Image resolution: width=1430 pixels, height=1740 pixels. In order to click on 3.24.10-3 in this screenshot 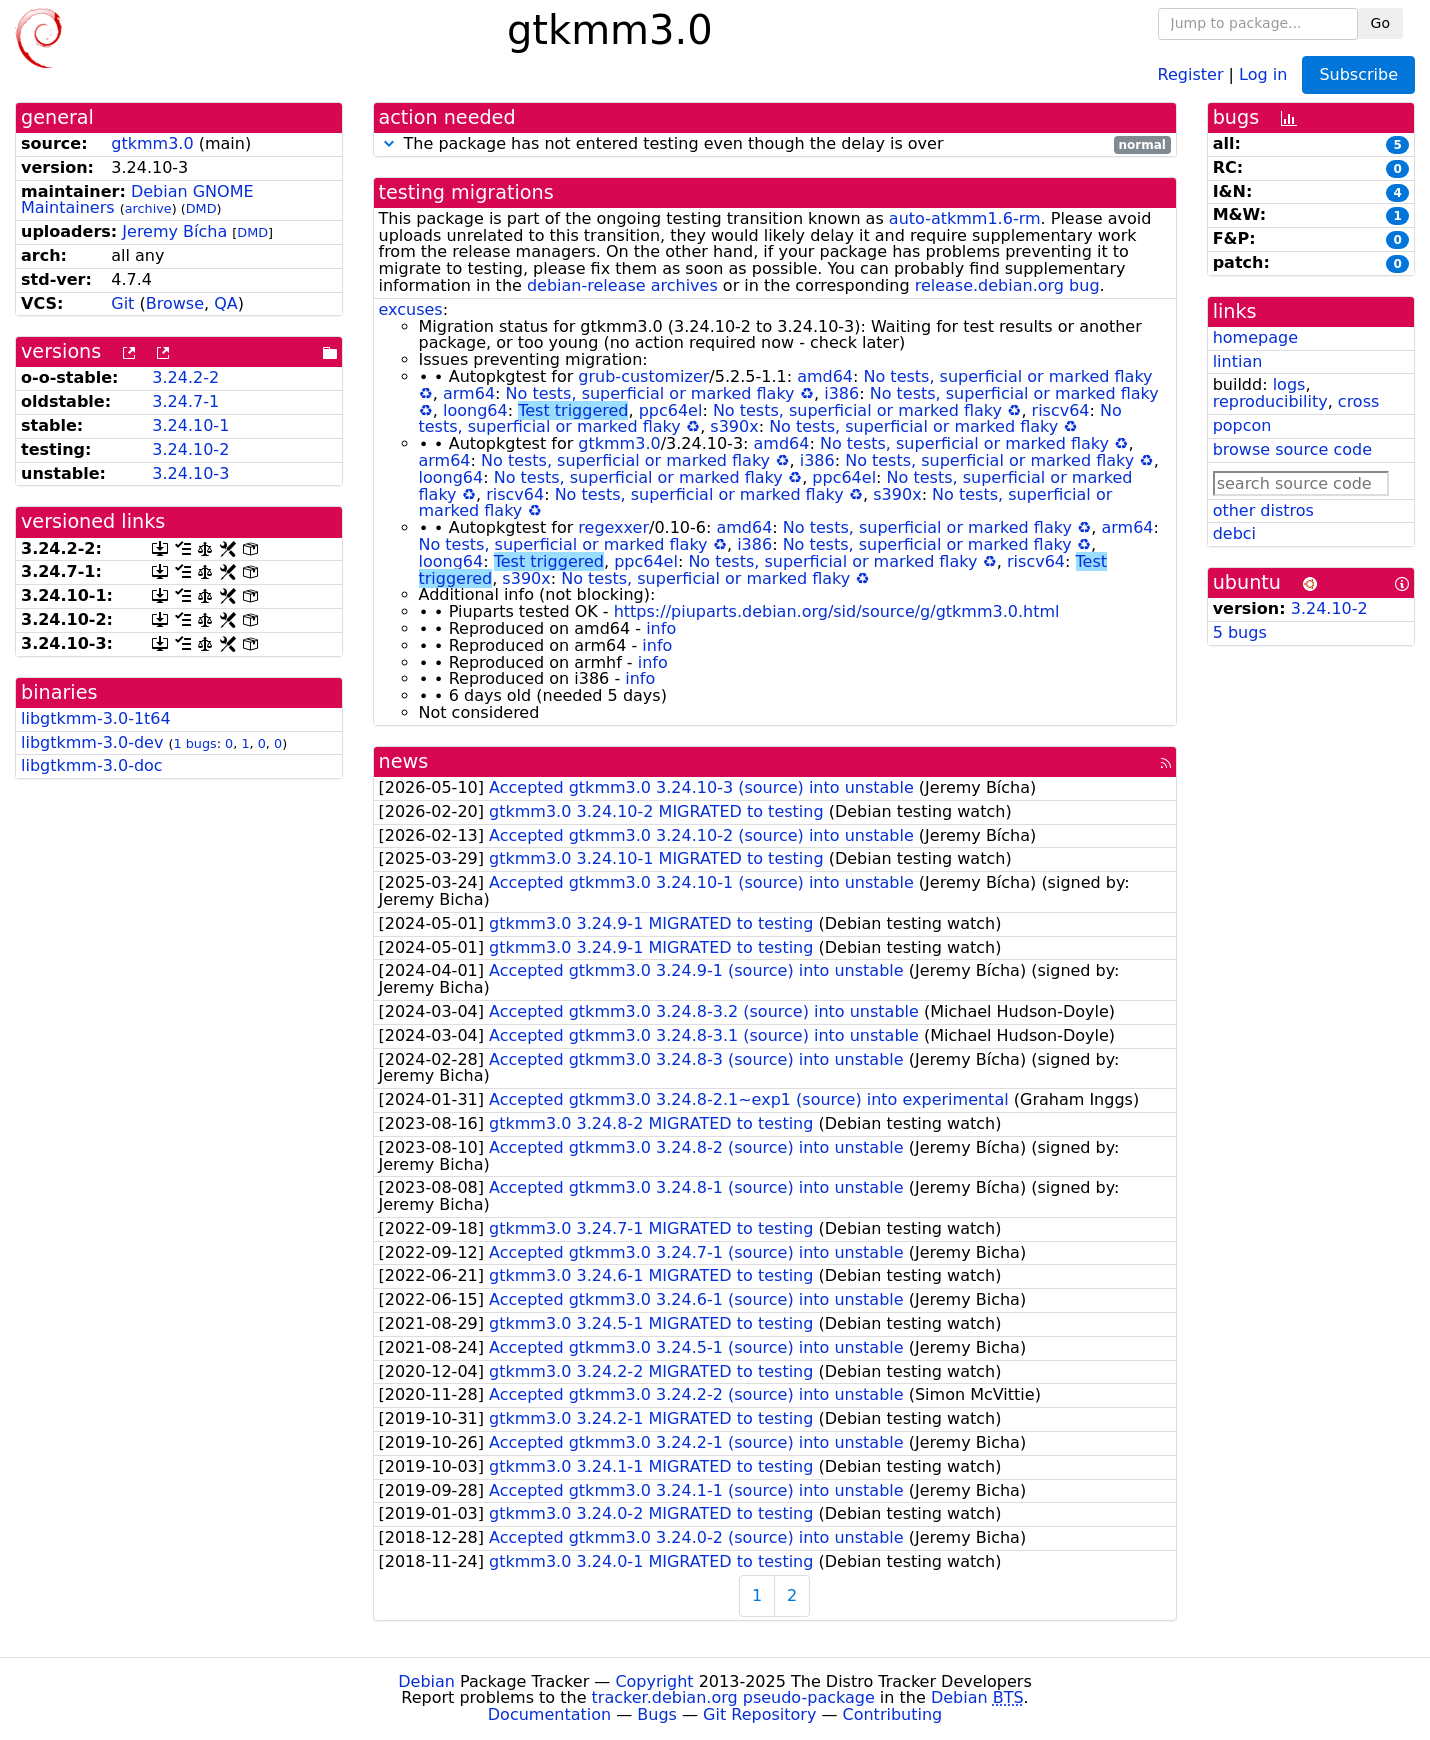, I will do `click(190, 473)`.